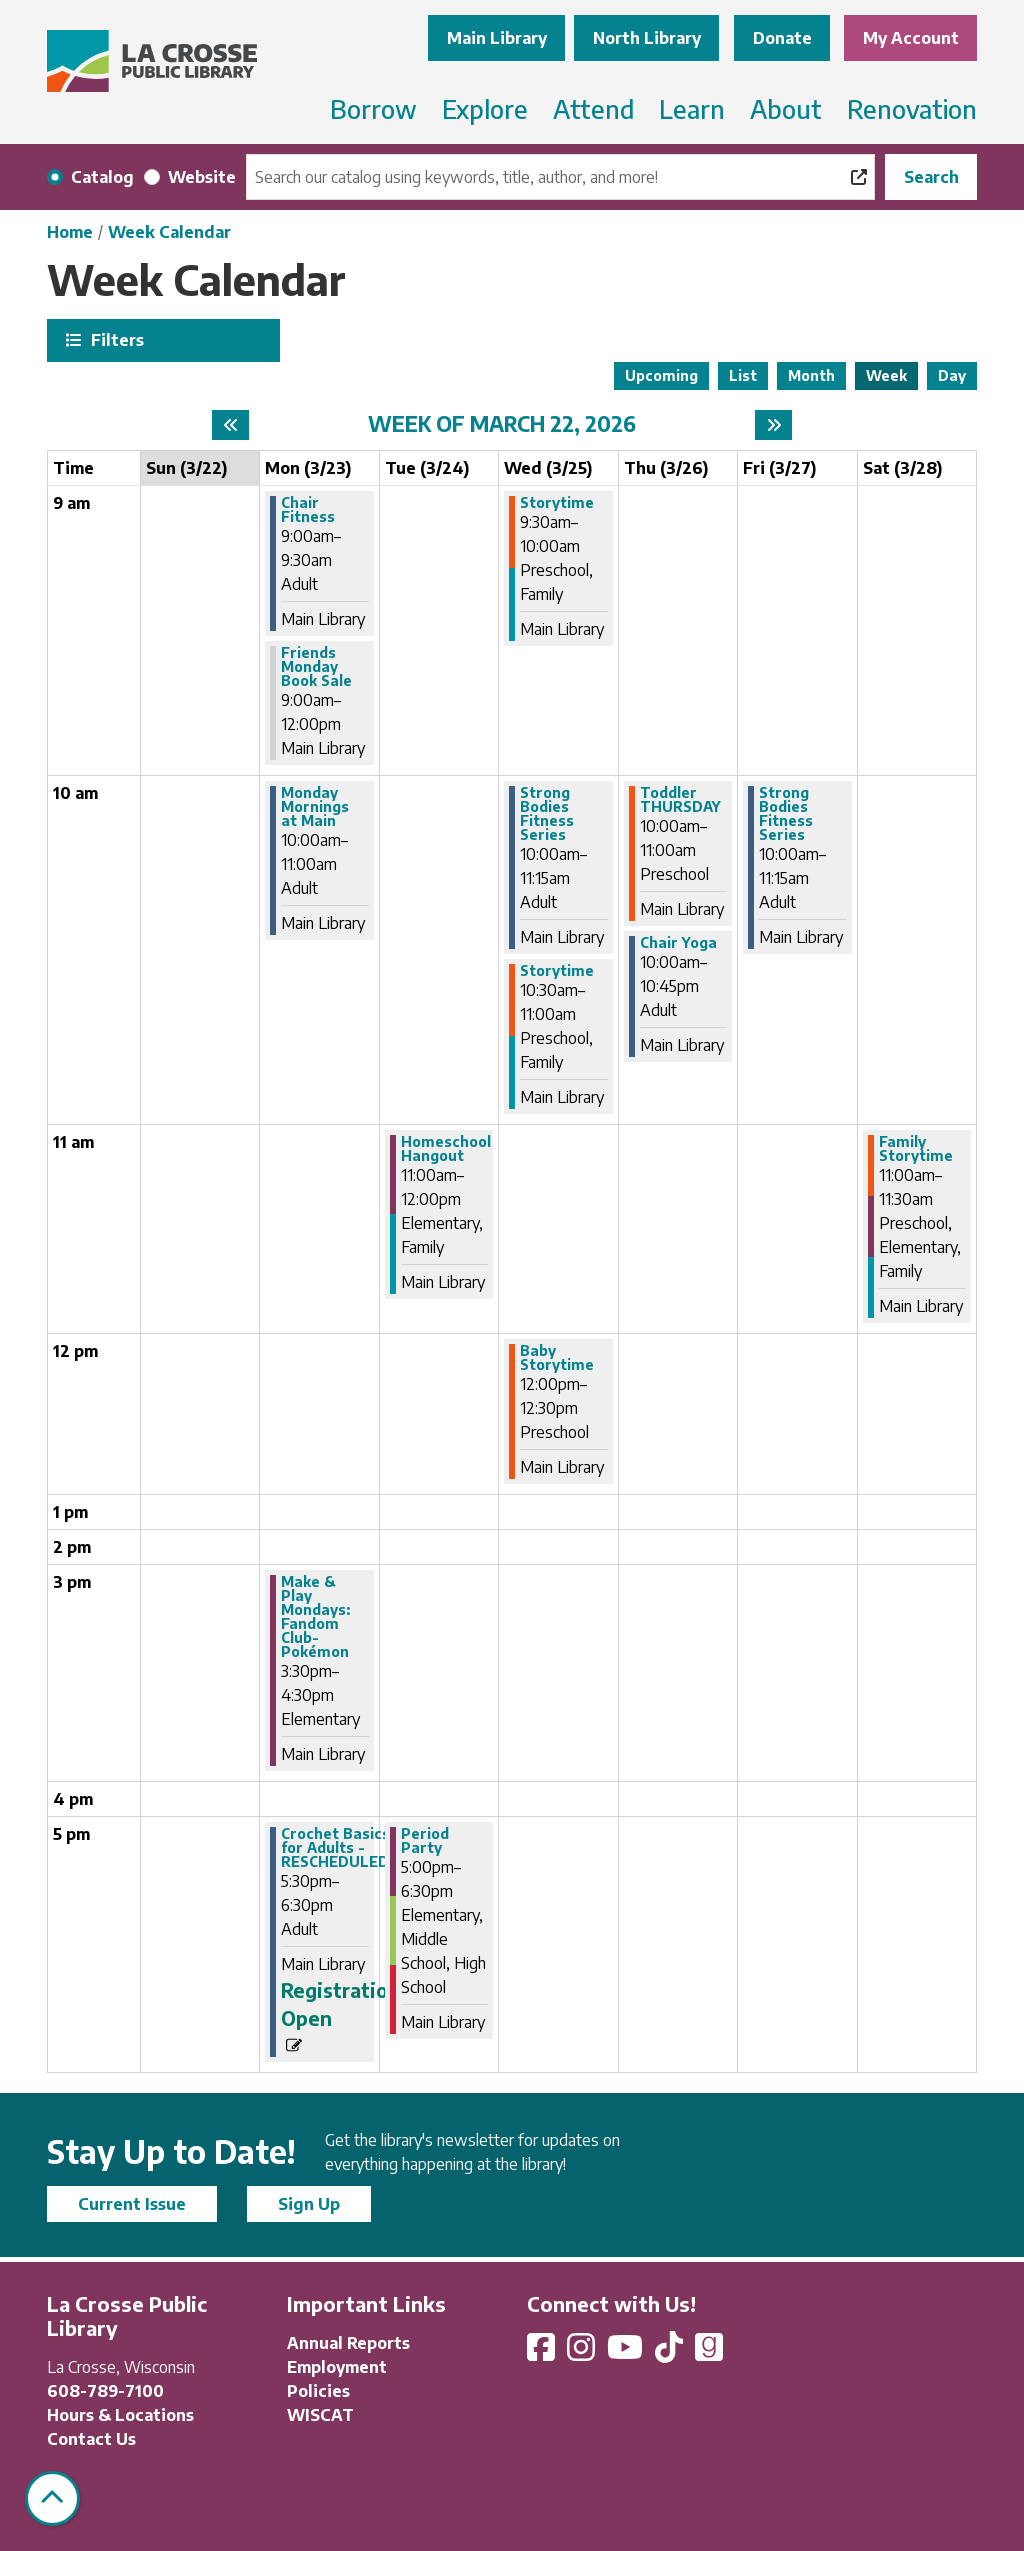 This screenshot has width=1024, height=2551. Describe the element at coordinates (627, 2353) in the screenshot. I see `[View La Crosse Public Library on YouTube]` at that location.